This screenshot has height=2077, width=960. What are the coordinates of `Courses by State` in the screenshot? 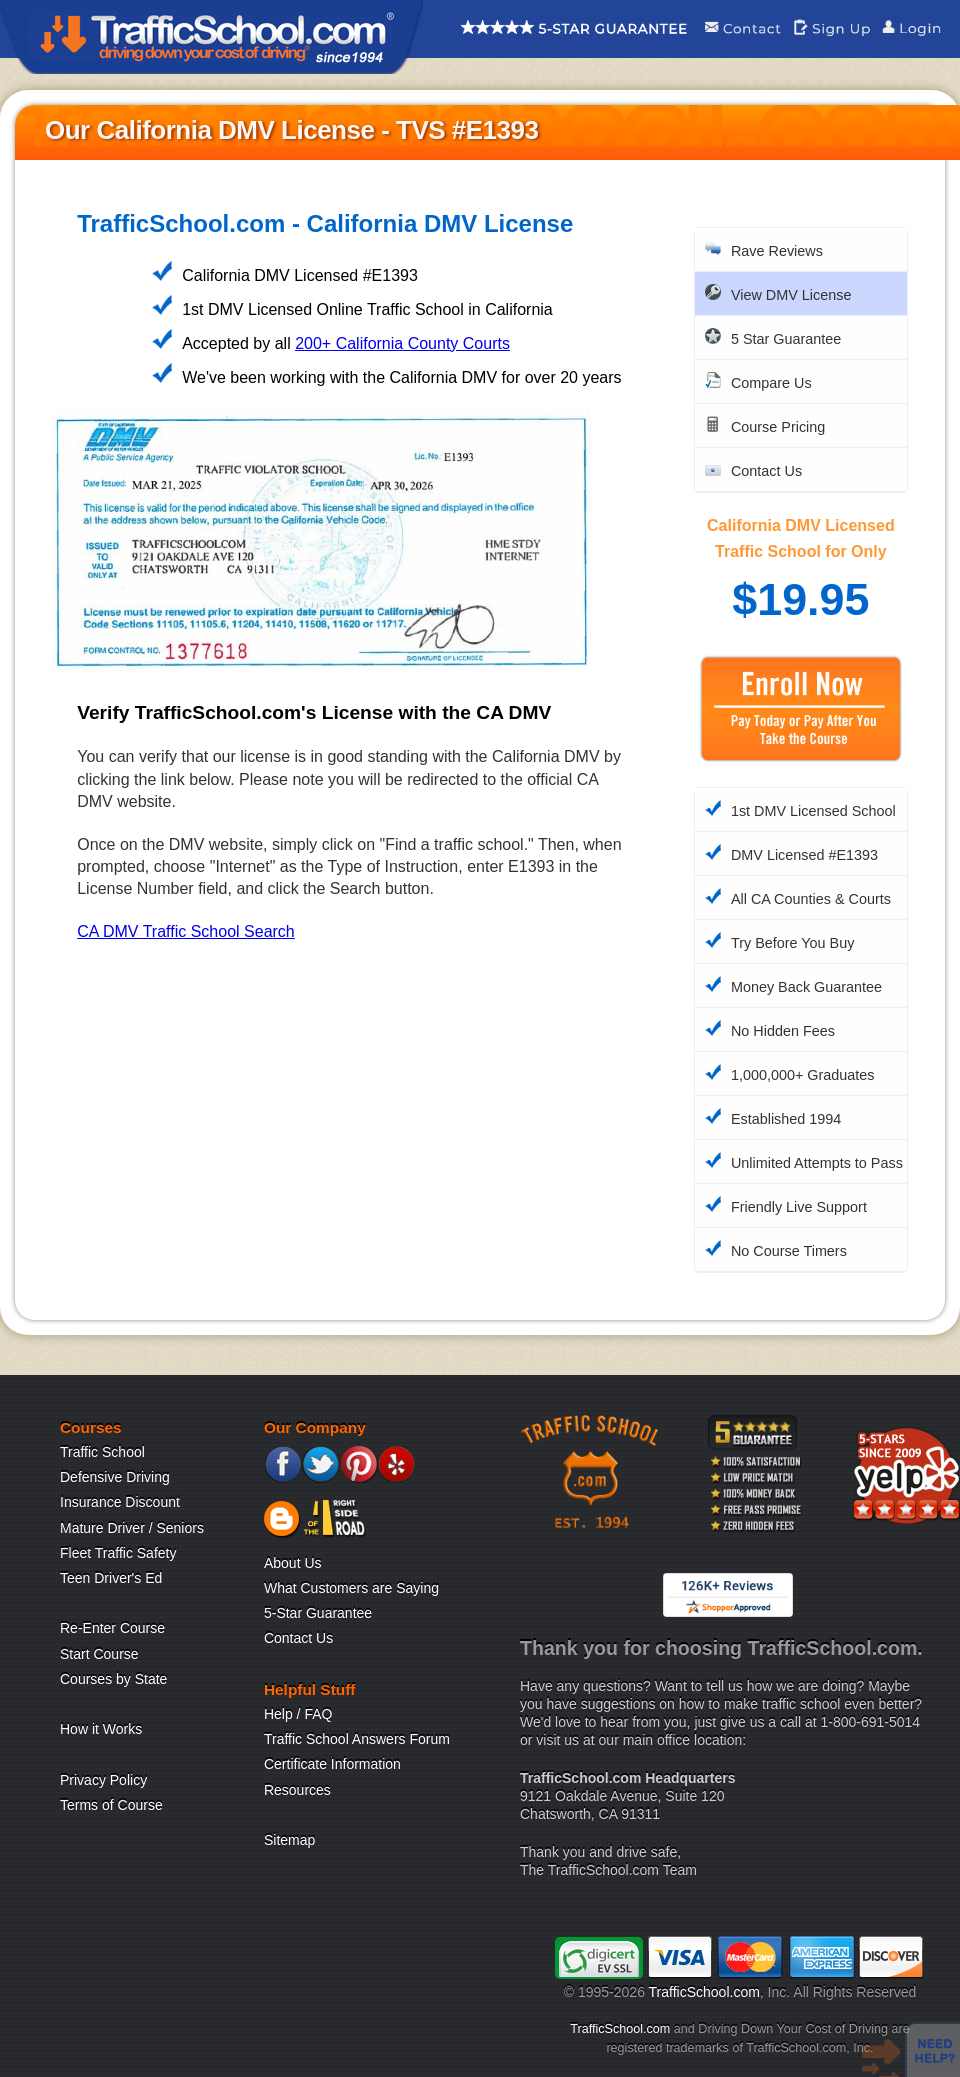 It's located at (113, 1679).